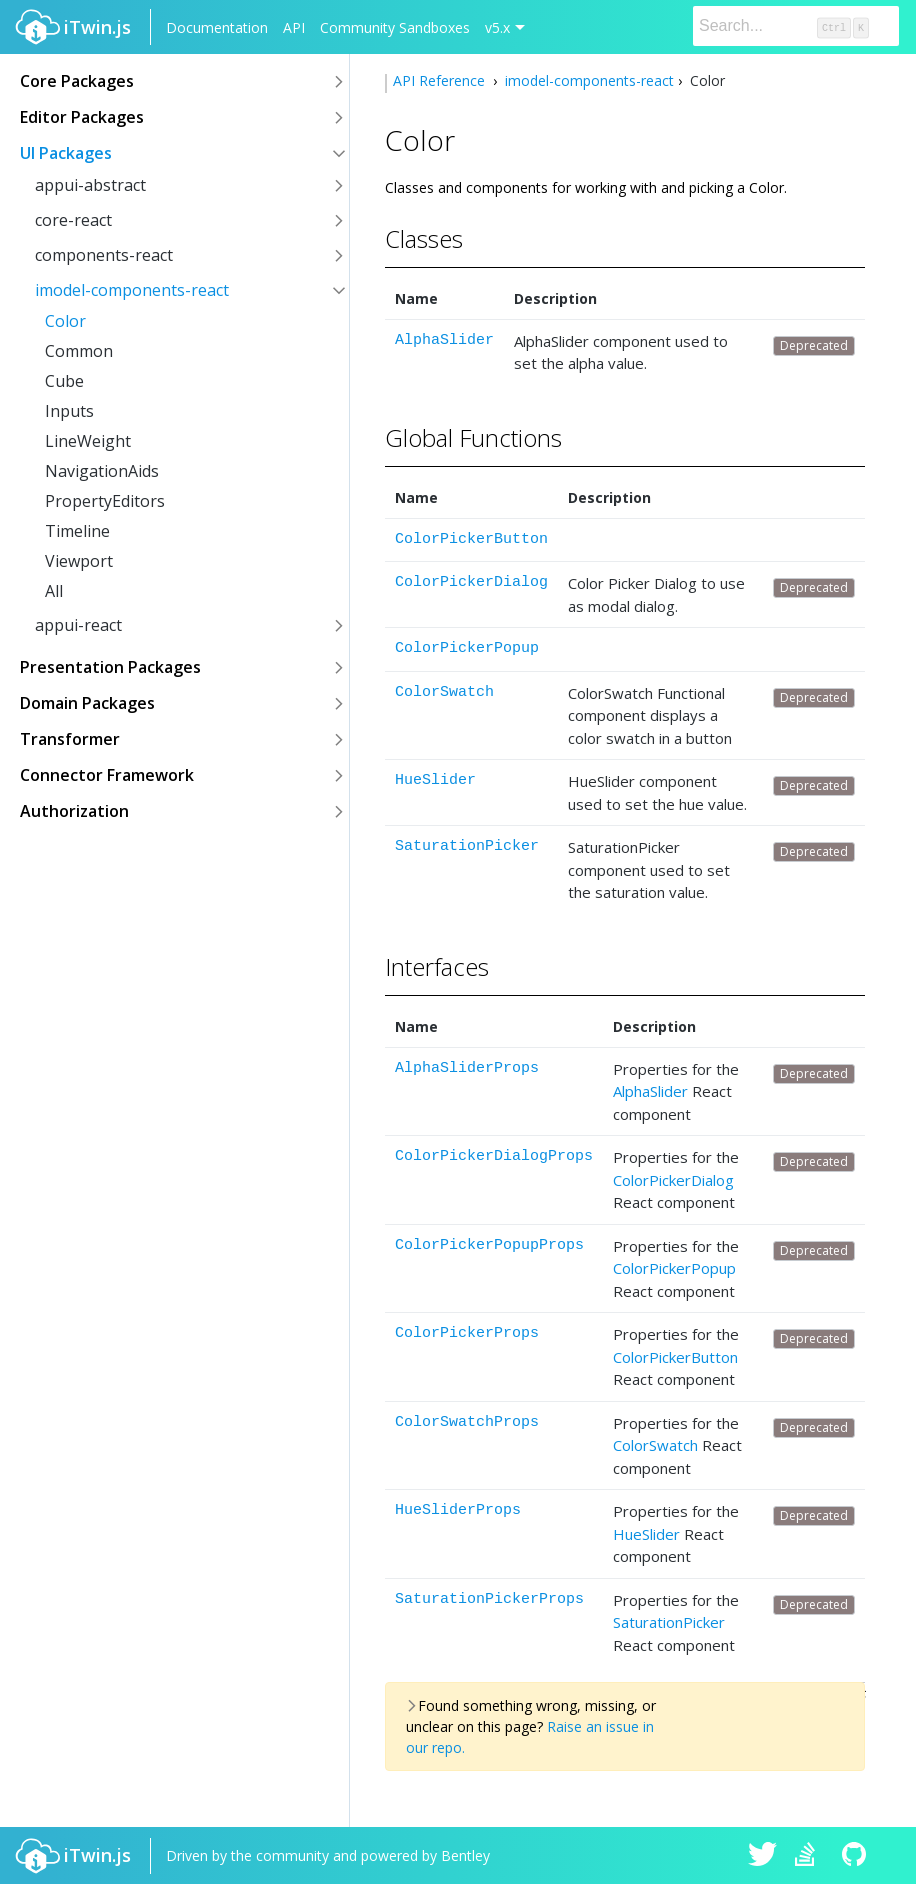  Describe the element at coordinates (467, 1068) in the screenshot. I see `AlphaSliderProps` at that location.